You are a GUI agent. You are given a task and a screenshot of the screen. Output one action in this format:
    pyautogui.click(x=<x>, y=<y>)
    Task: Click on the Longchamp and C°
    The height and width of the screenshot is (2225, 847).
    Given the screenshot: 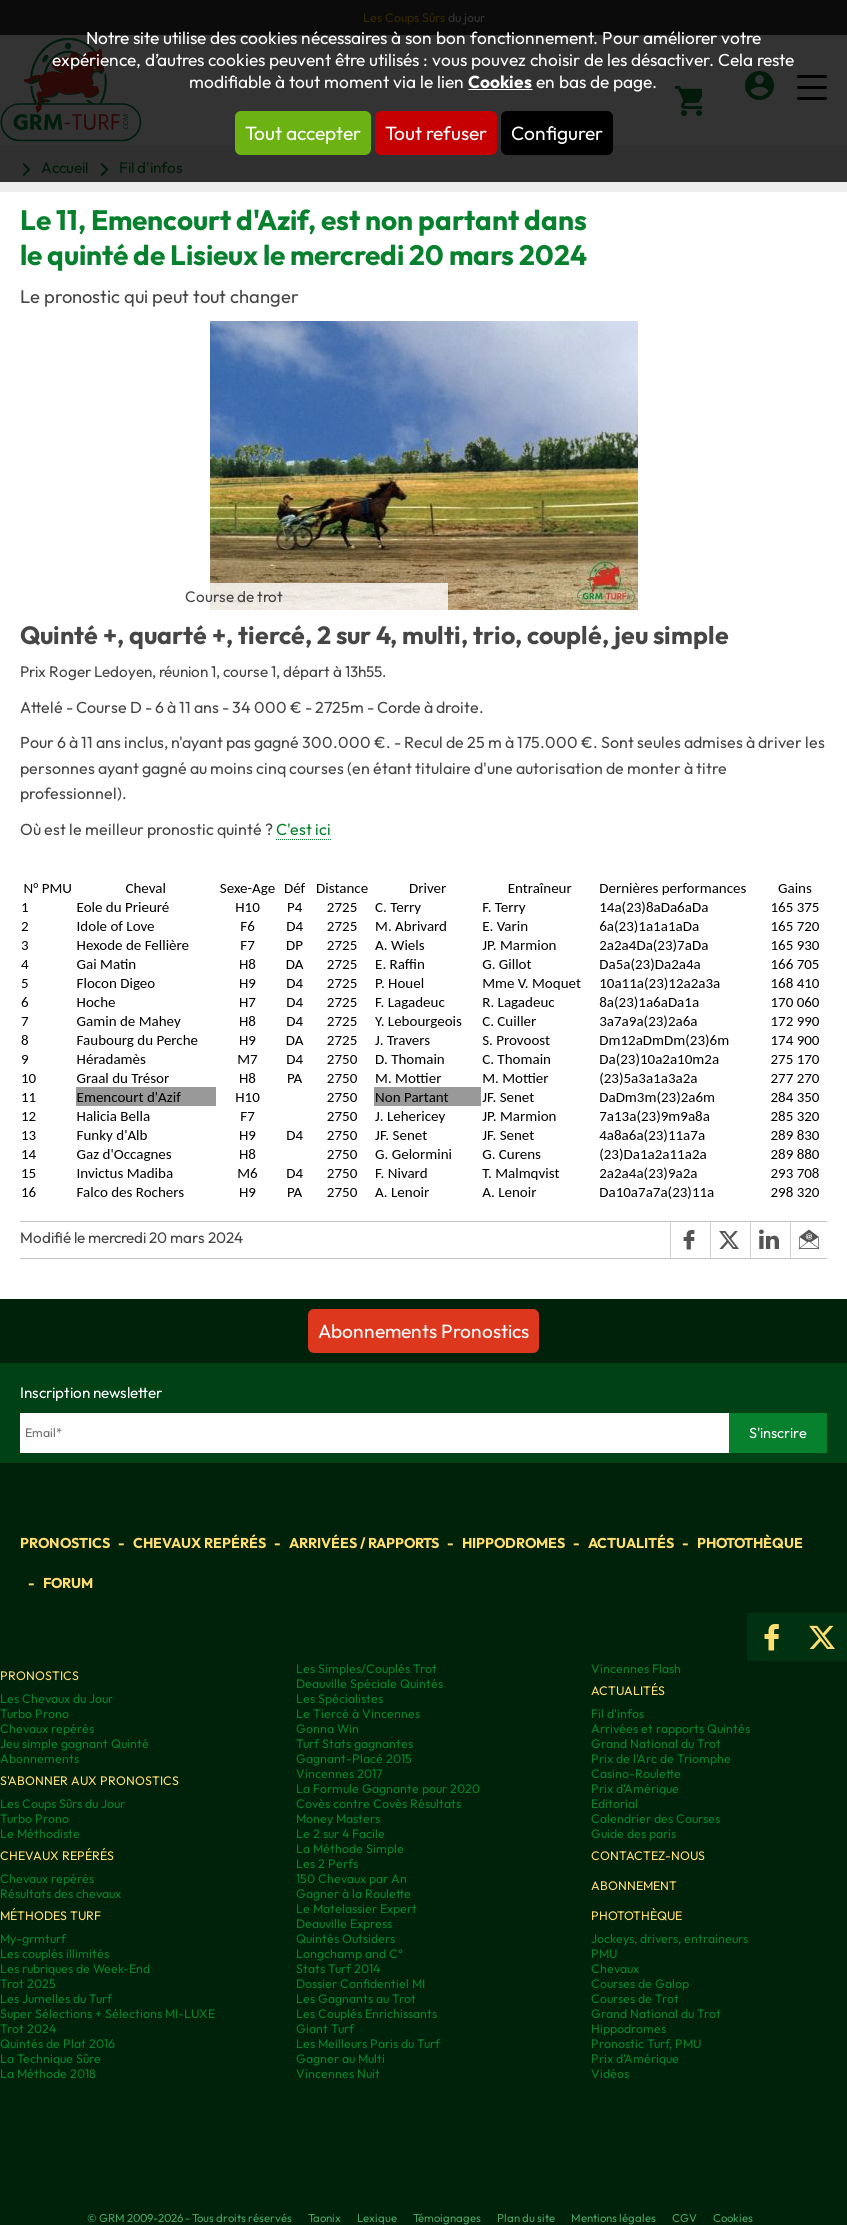 What is the action you would take?
    pyautogui.click(x=349, y=1953)
    